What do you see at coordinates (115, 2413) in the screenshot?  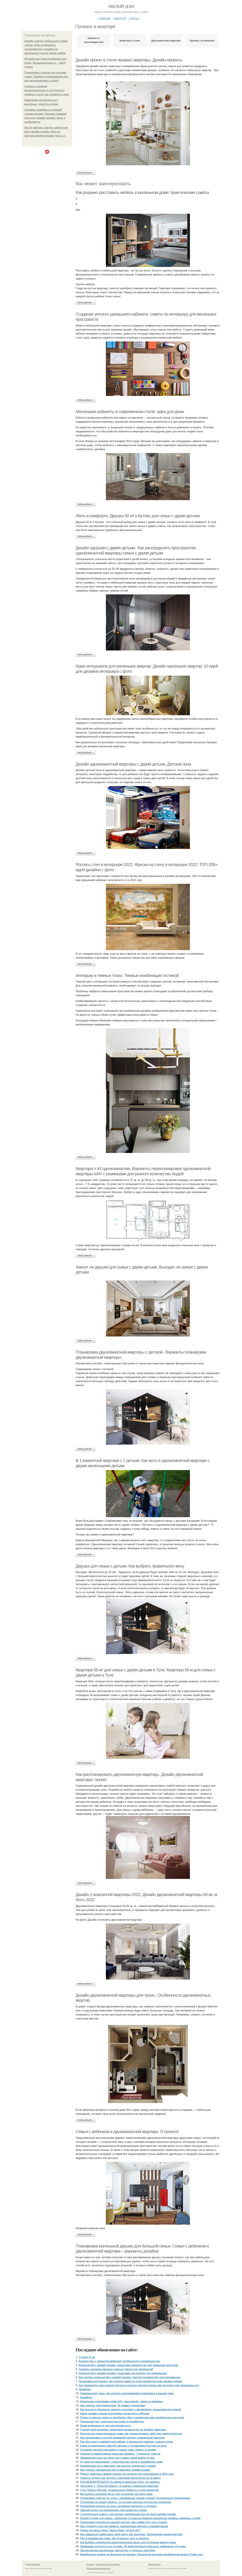 I see `Какие церкви и монастыри можно посмотреть в Москве` at bounding box center [115, 2413].